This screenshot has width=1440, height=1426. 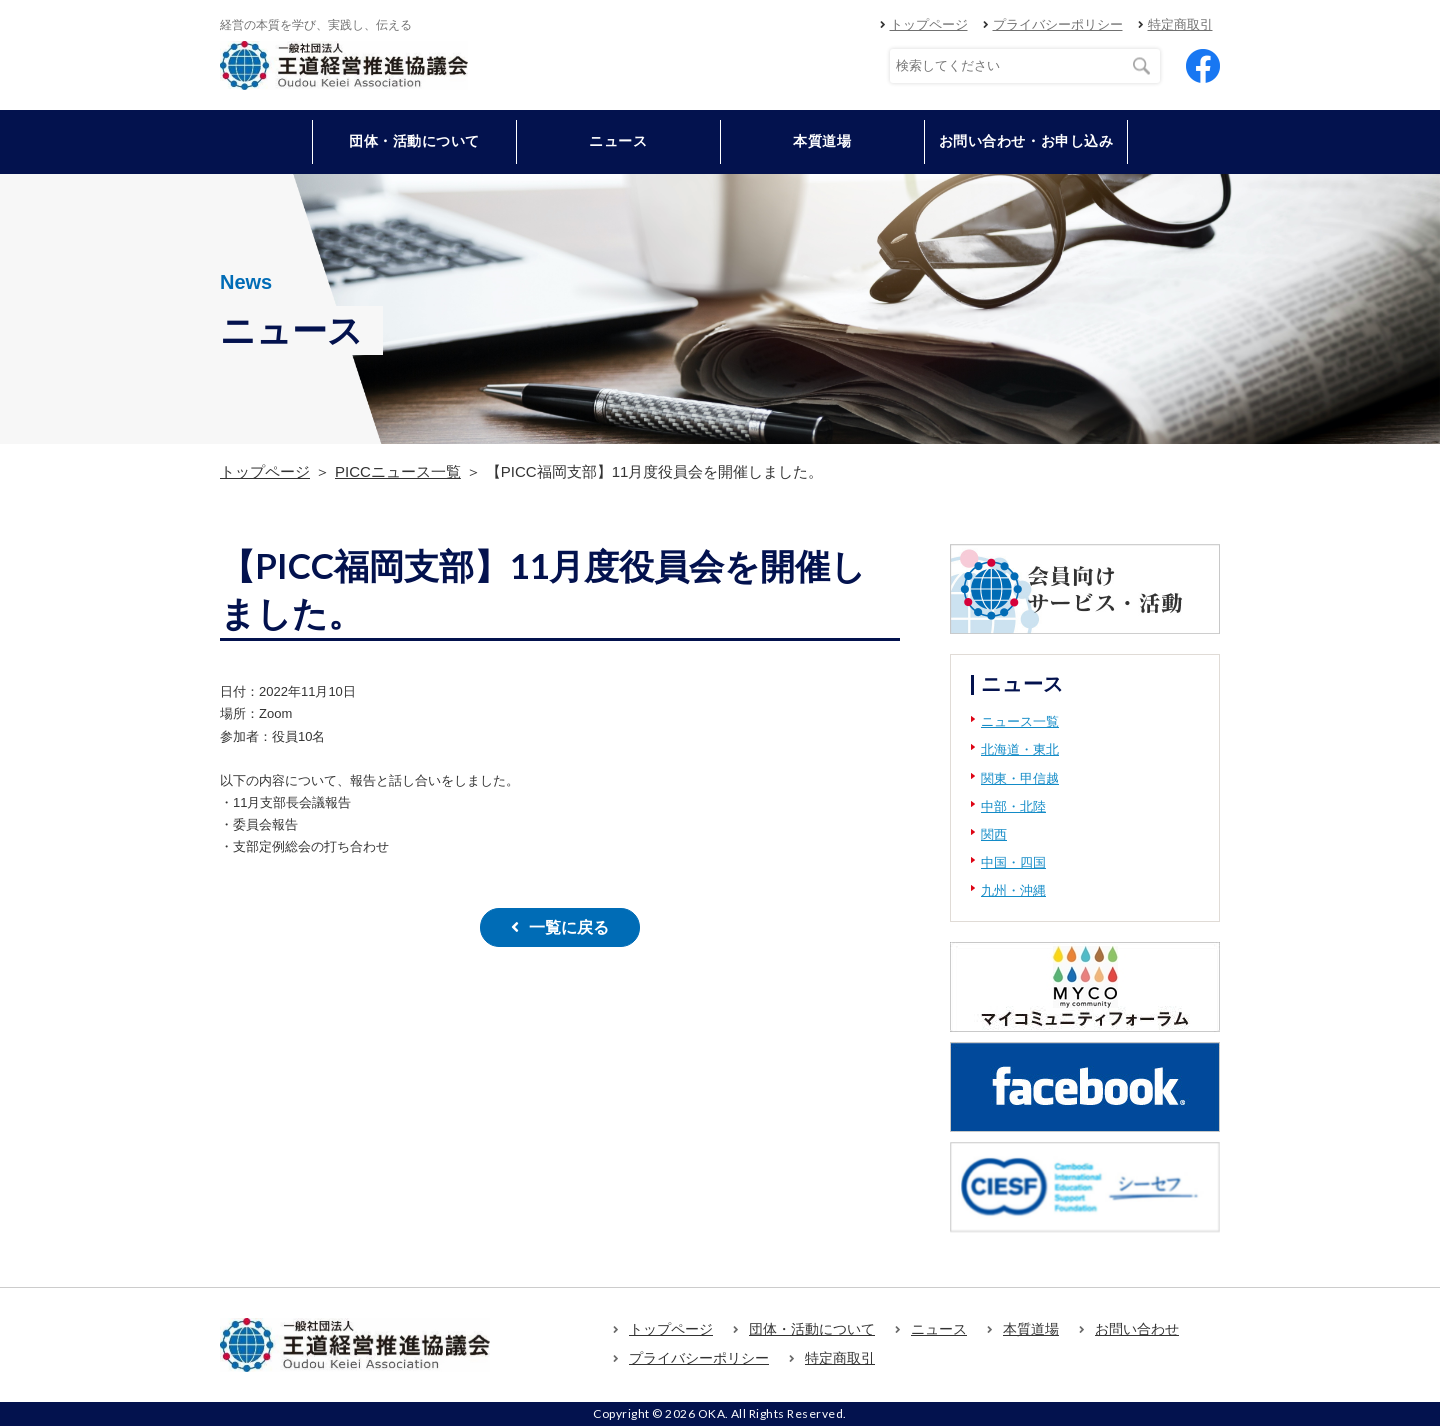 I want to click on 一覧に戻る, so click(x=569, y=927).